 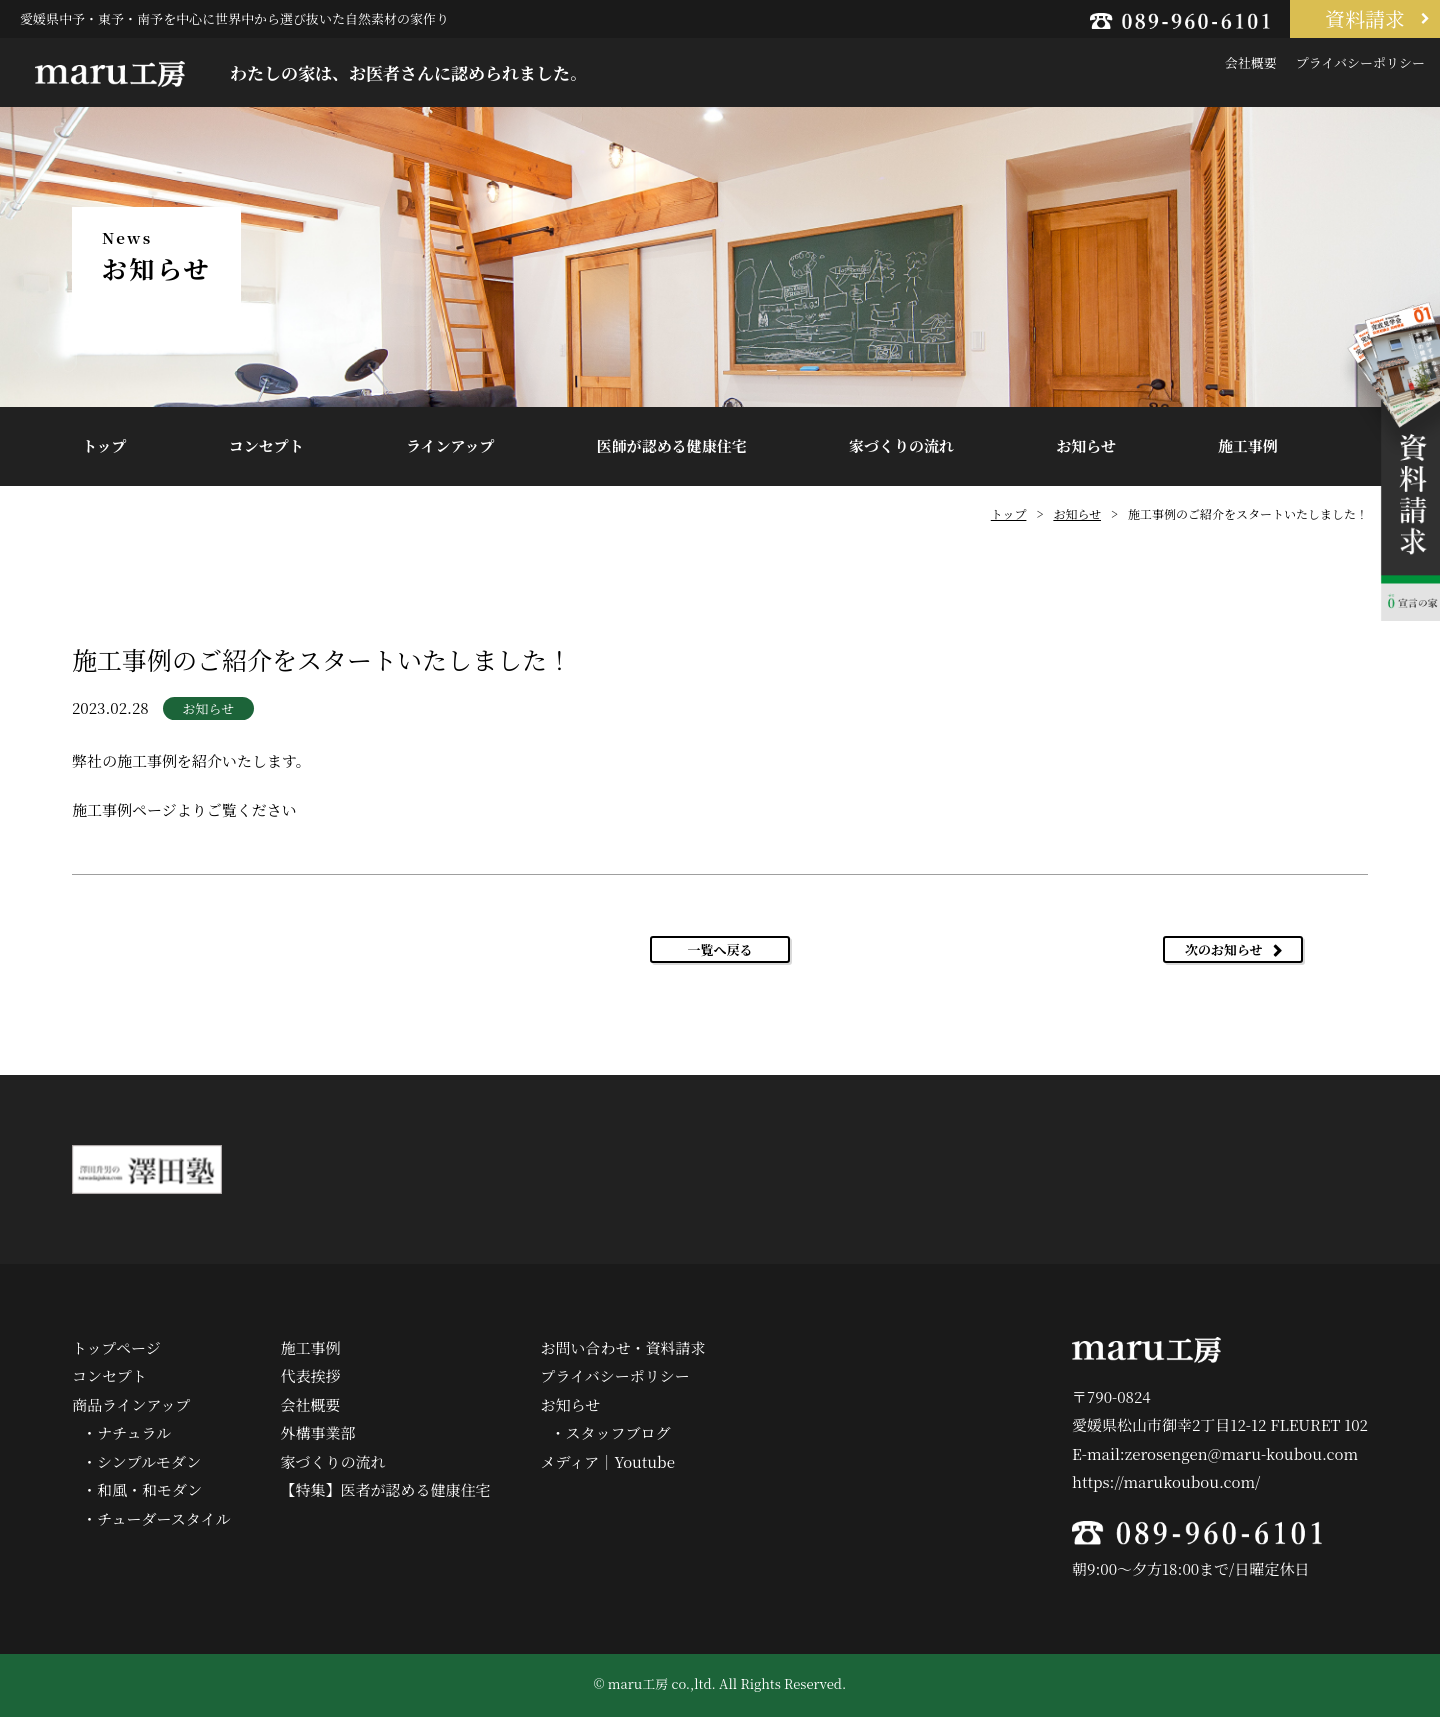 I want to click on 商品ラインアップ, so click(x=131, y=1404).